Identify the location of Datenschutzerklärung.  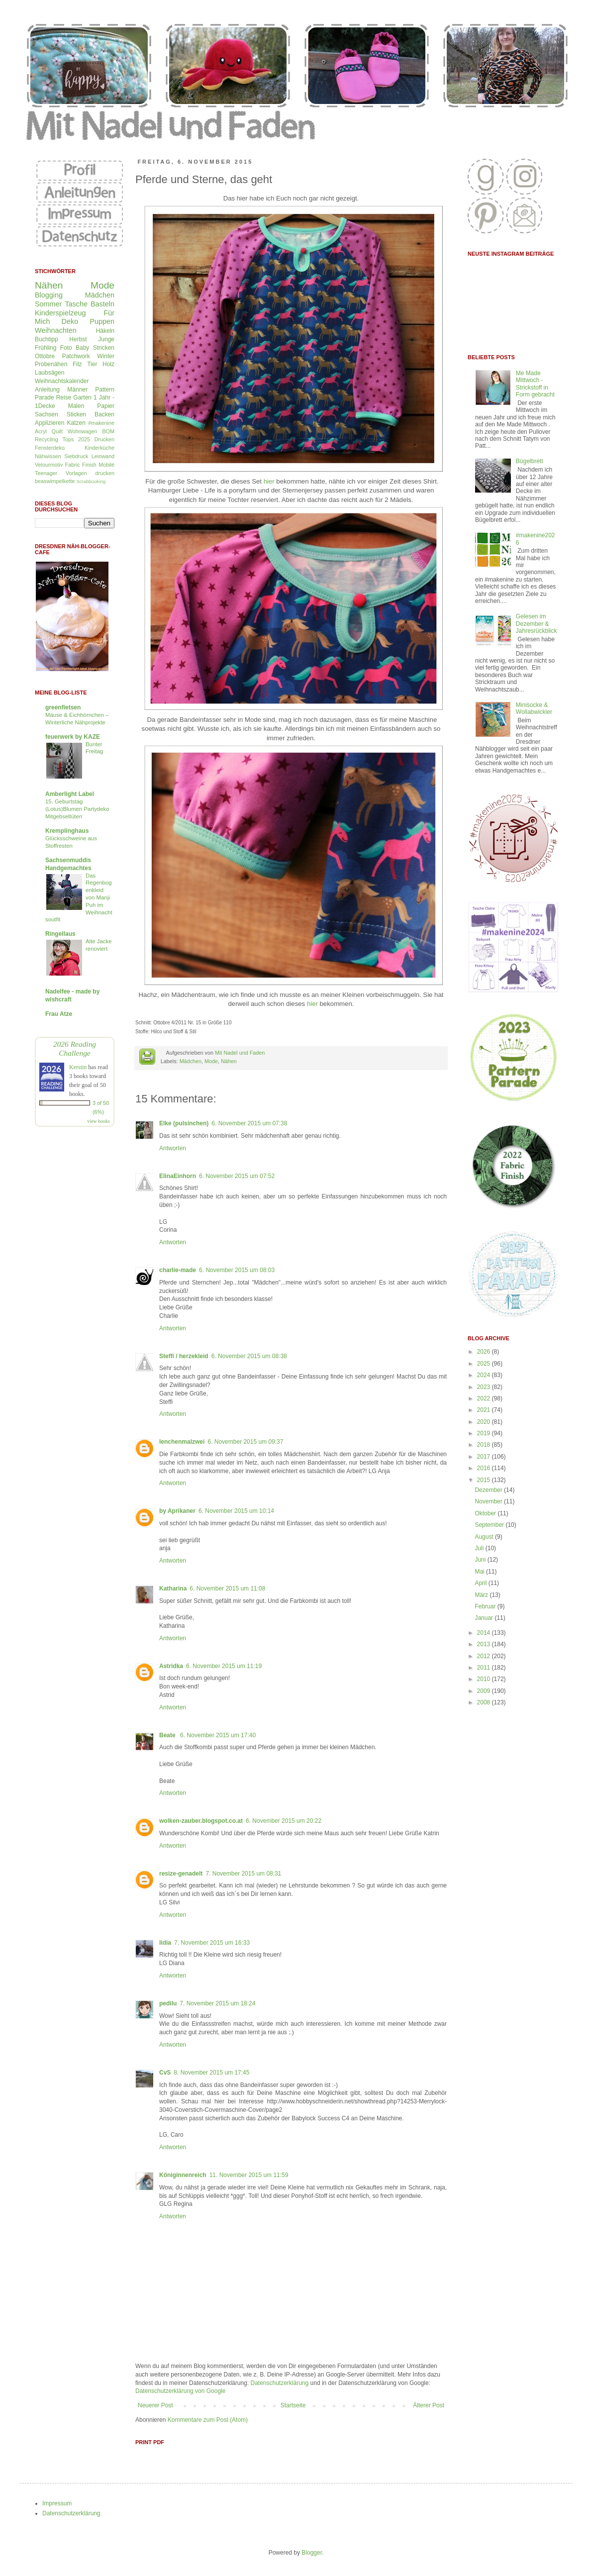
(279, 2382).